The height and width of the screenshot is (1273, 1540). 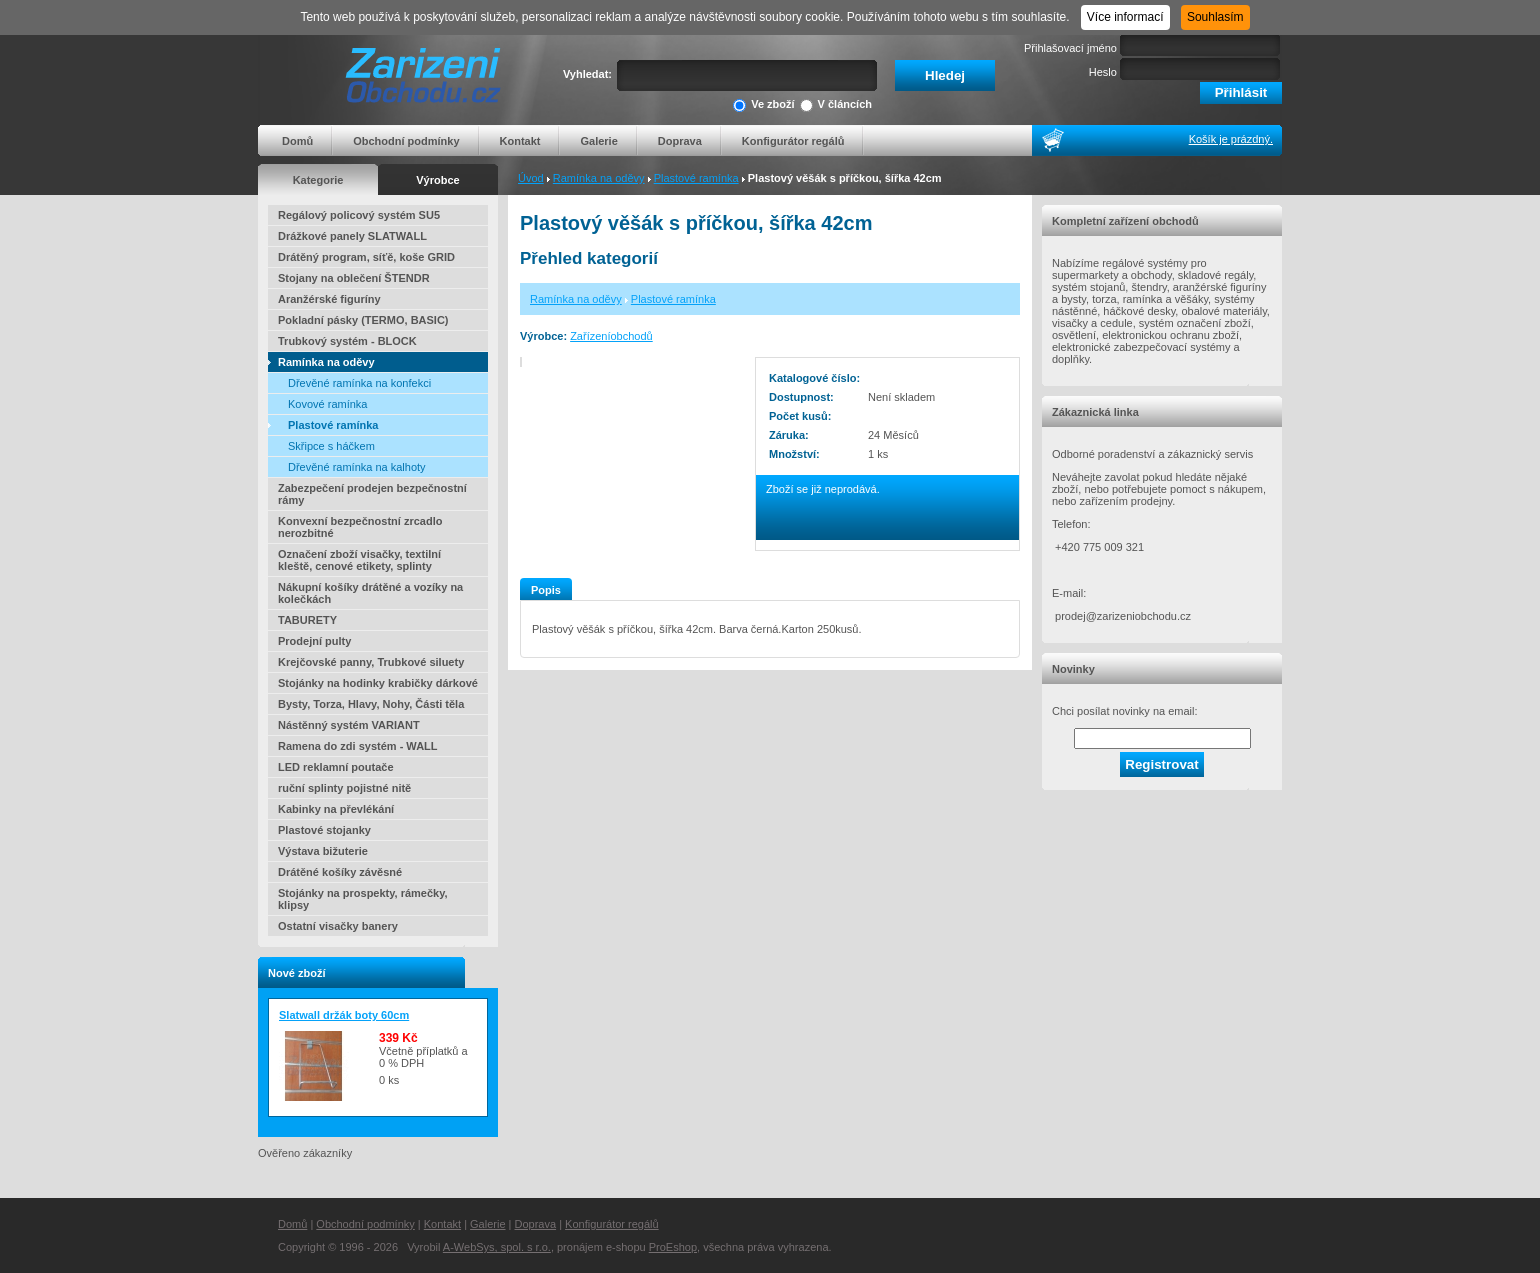 What do you see at coordinates (363, 899) in the screenshot?
I see `Stojánky na prospekty, rámečky, klipsy` at bounding box center [363, 899].